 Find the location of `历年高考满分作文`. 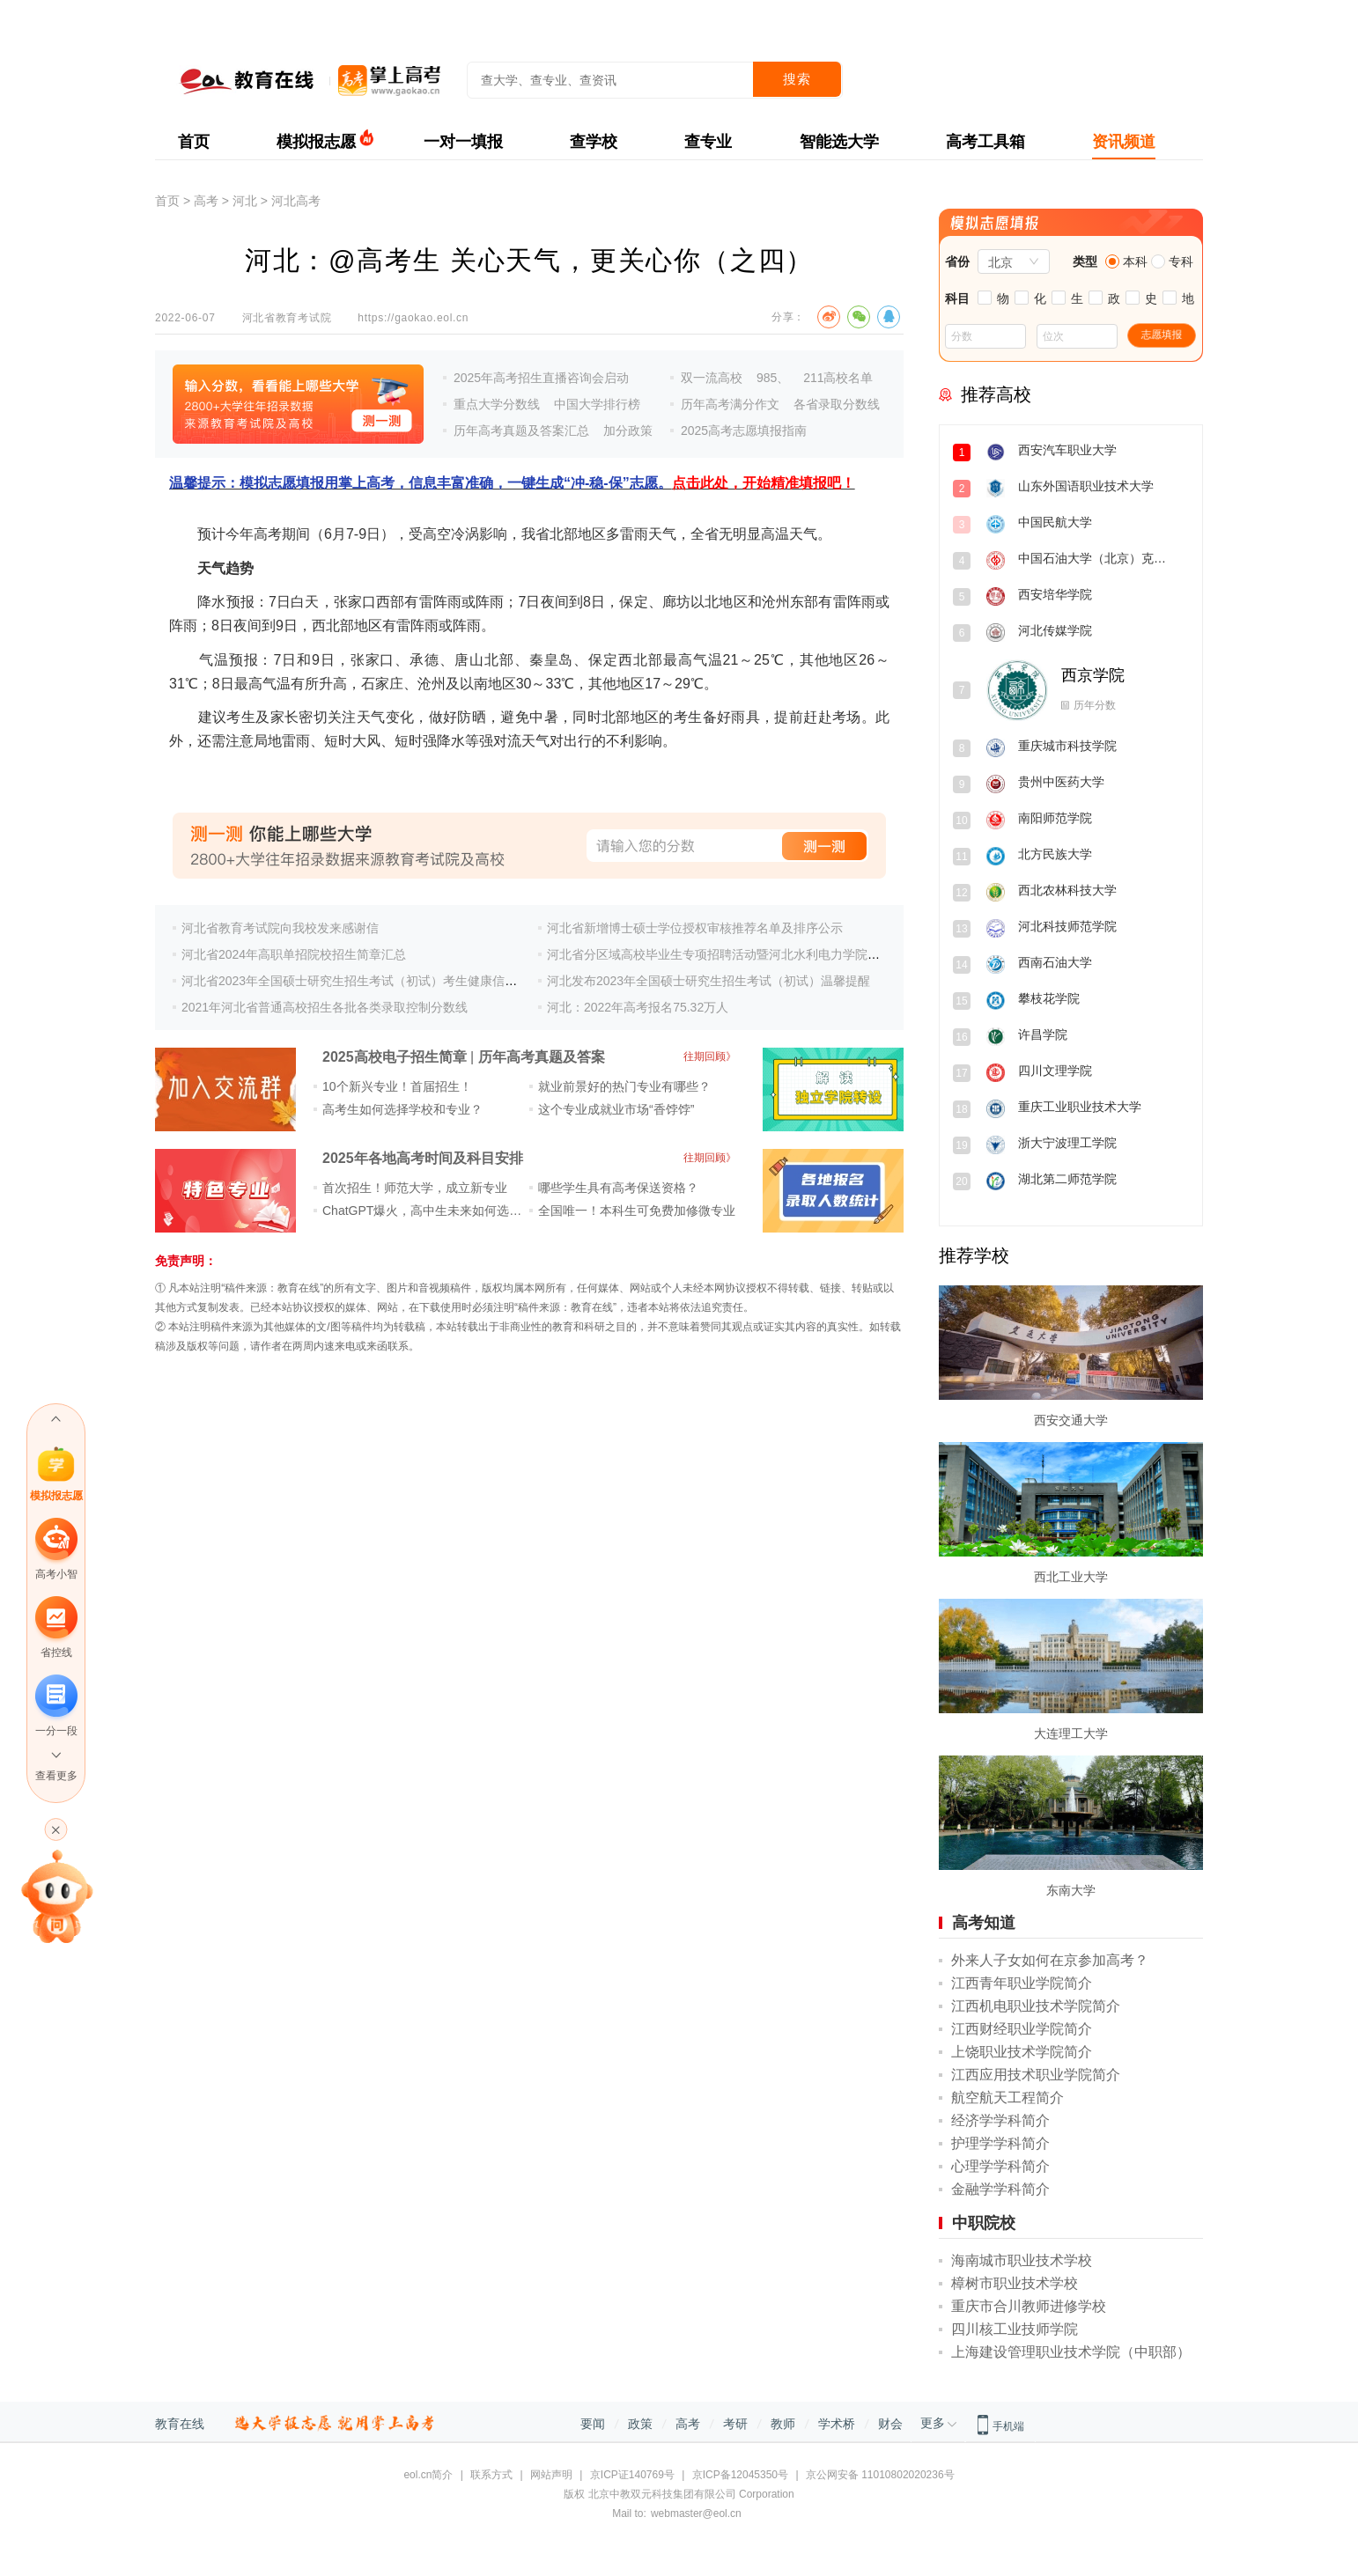

历年高考满分作文 is located at coordinates (730, 404).